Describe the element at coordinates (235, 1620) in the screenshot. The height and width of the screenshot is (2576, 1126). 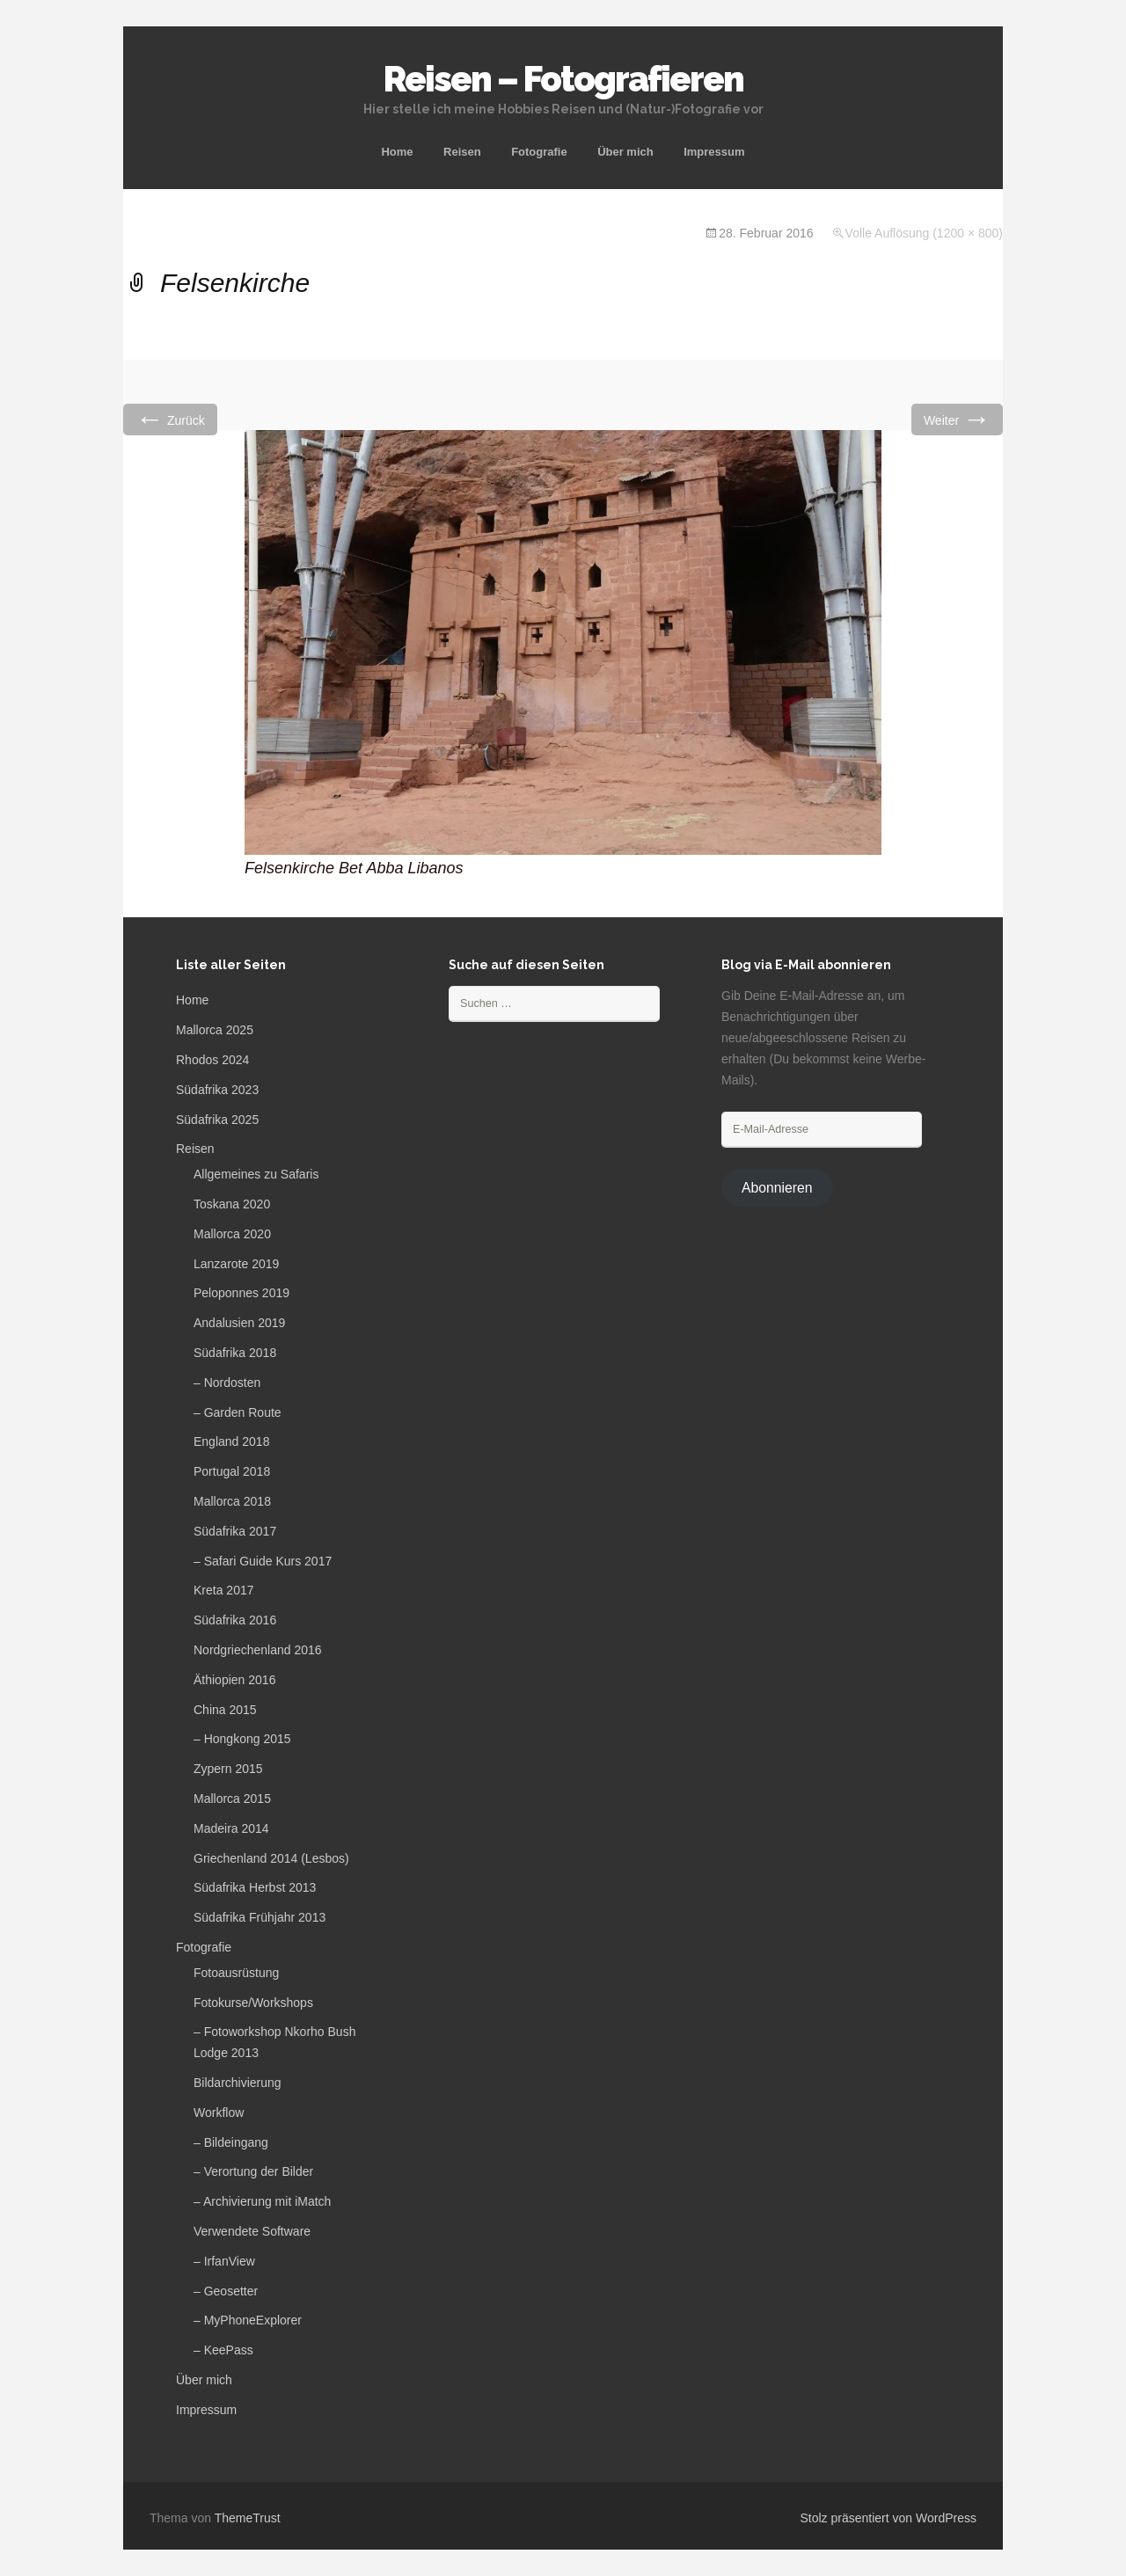
I see `Südafrika 2016` at that location.